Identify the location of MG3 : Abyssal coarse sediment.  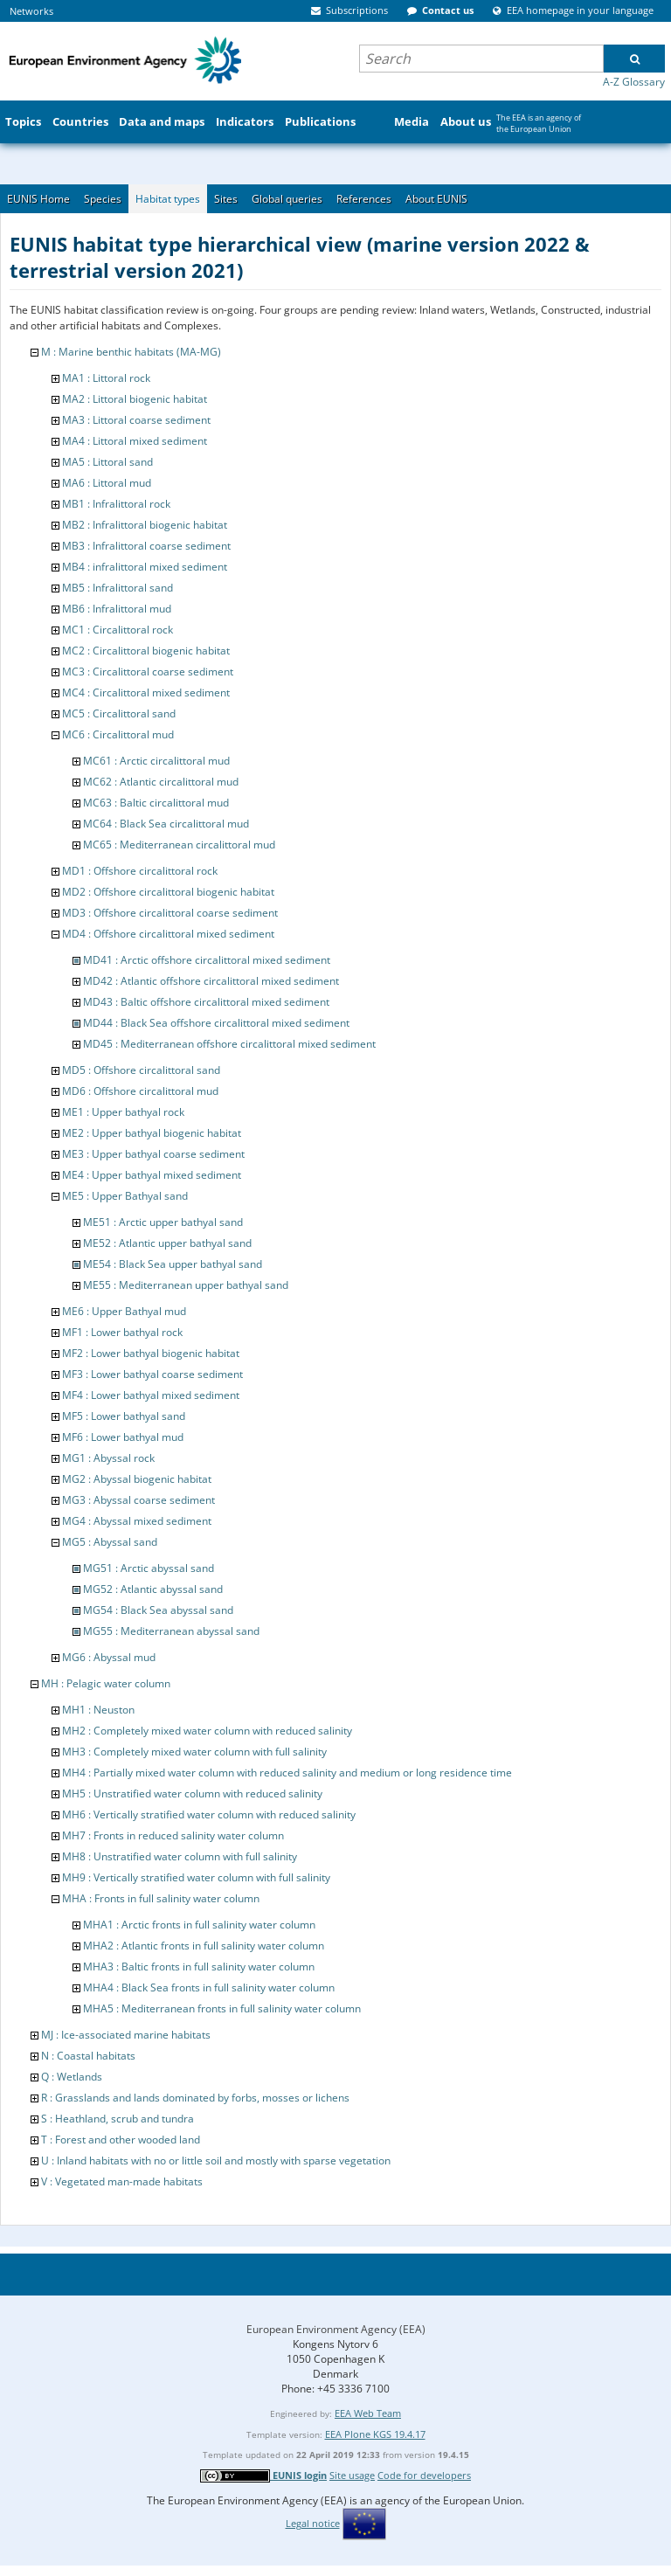
(138, 1499).